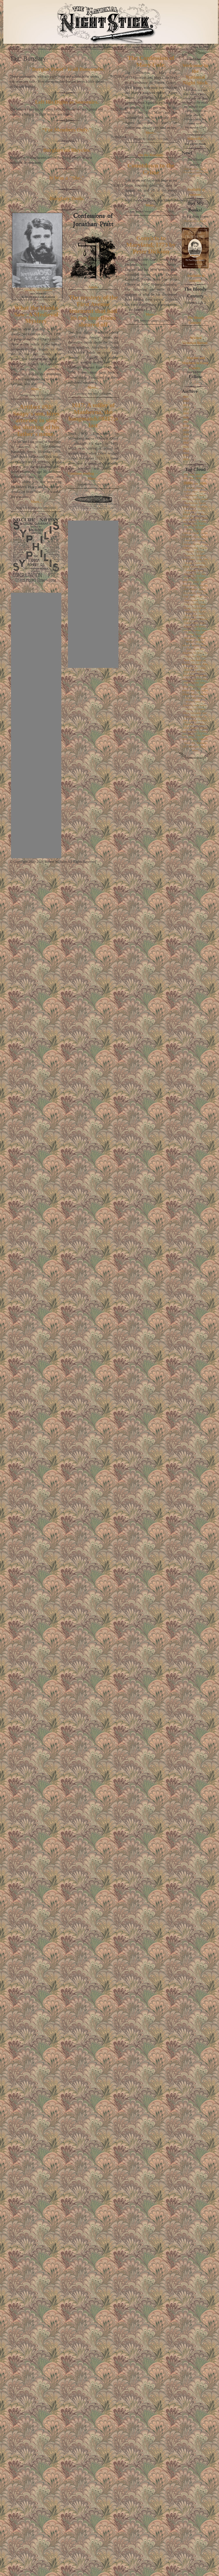 Image resolution: width=219 pixels, height=2576 pixels. What do you see at coordinates (203, 683) in the screenshot?
I see `Politics` at bounding box center [203, 683].